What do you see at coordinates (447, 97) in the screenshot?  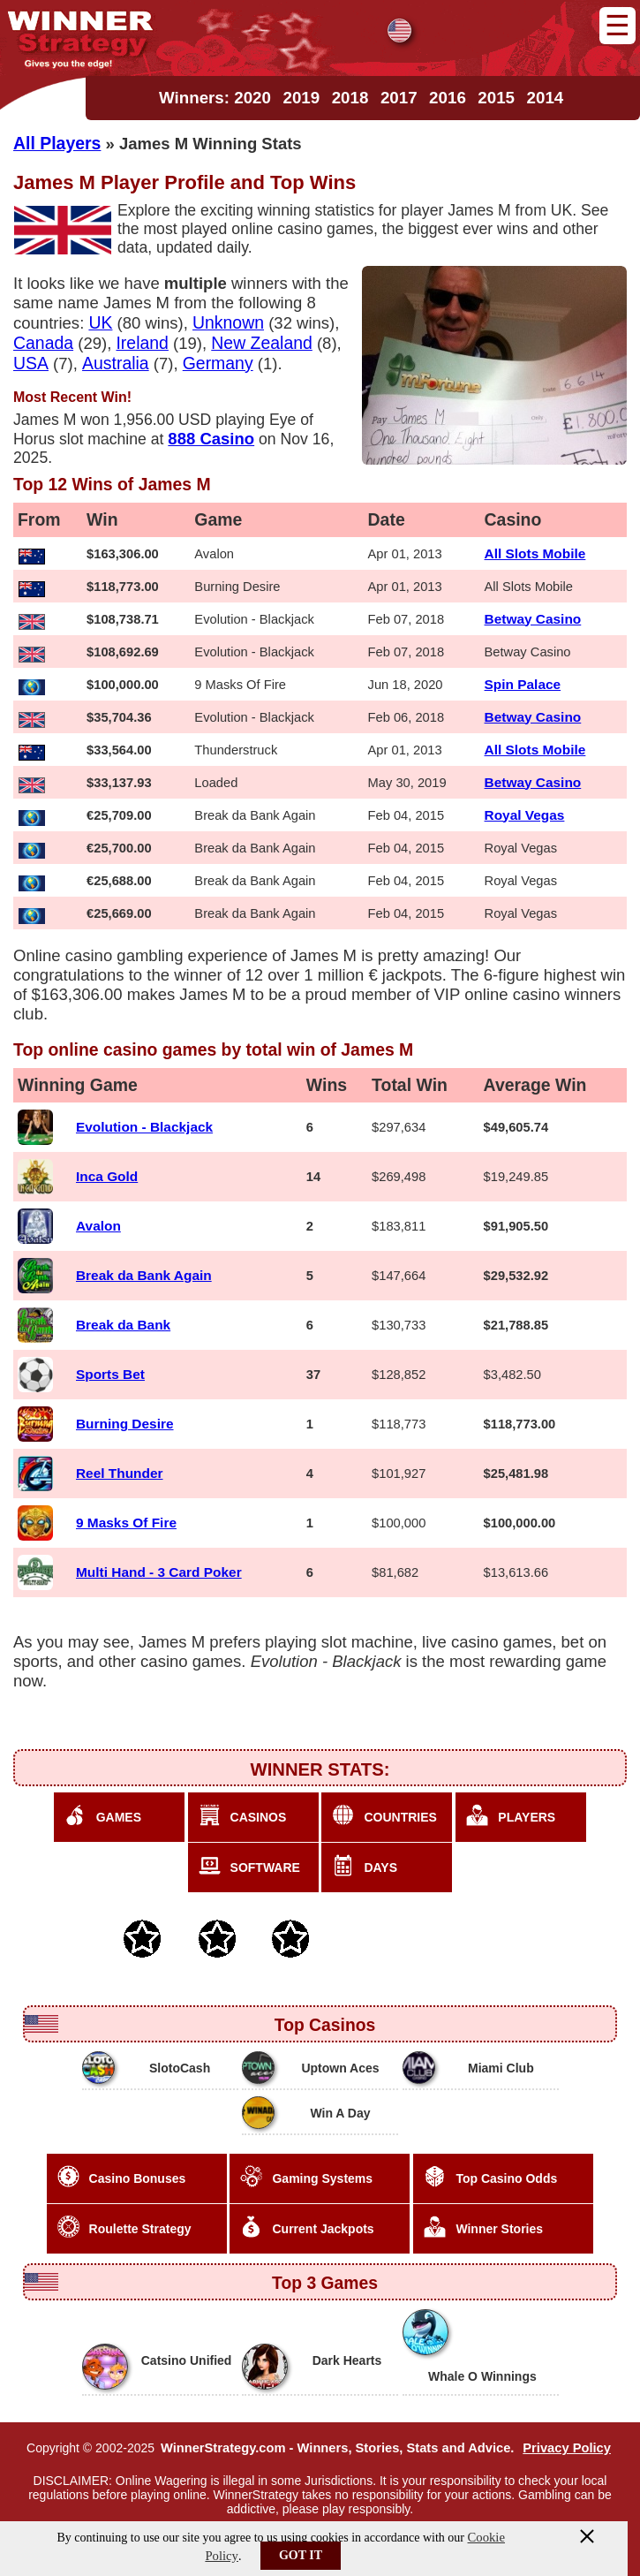 I see `2016` at bounding box center [447, 97].